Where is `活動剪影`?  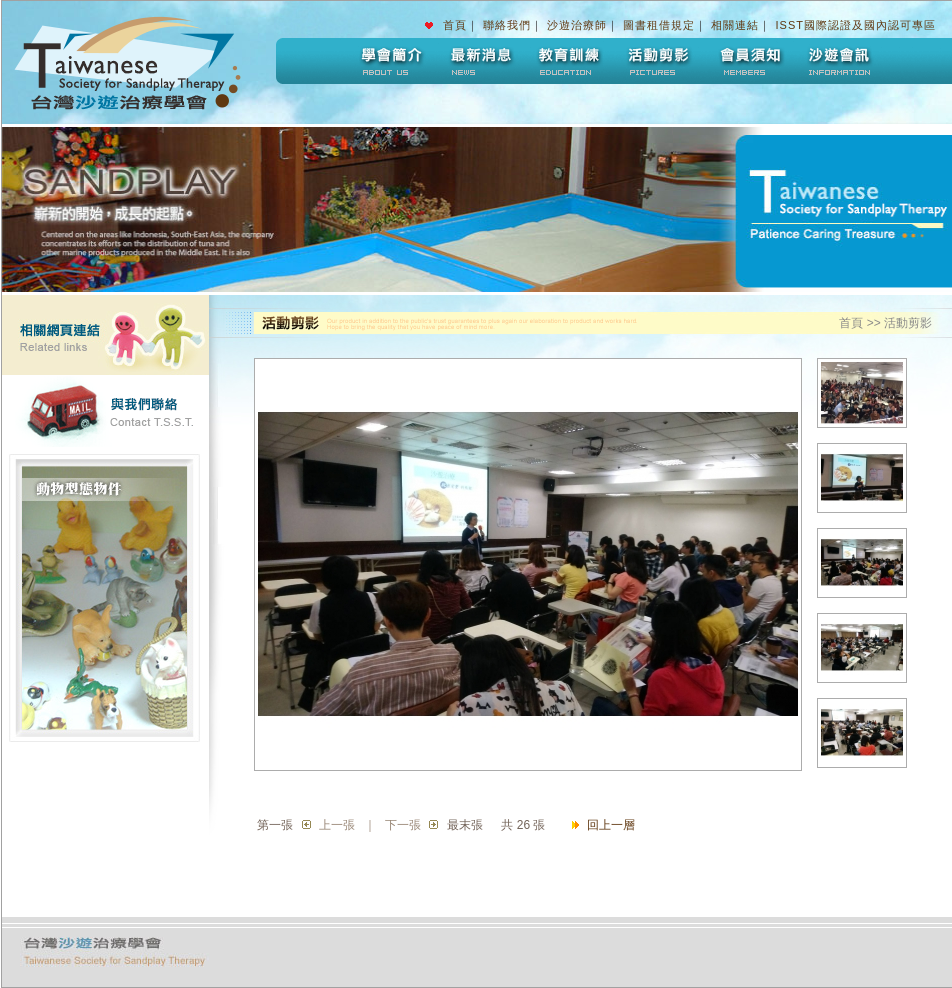 活動剪影 is located at coordinates (659, 61).